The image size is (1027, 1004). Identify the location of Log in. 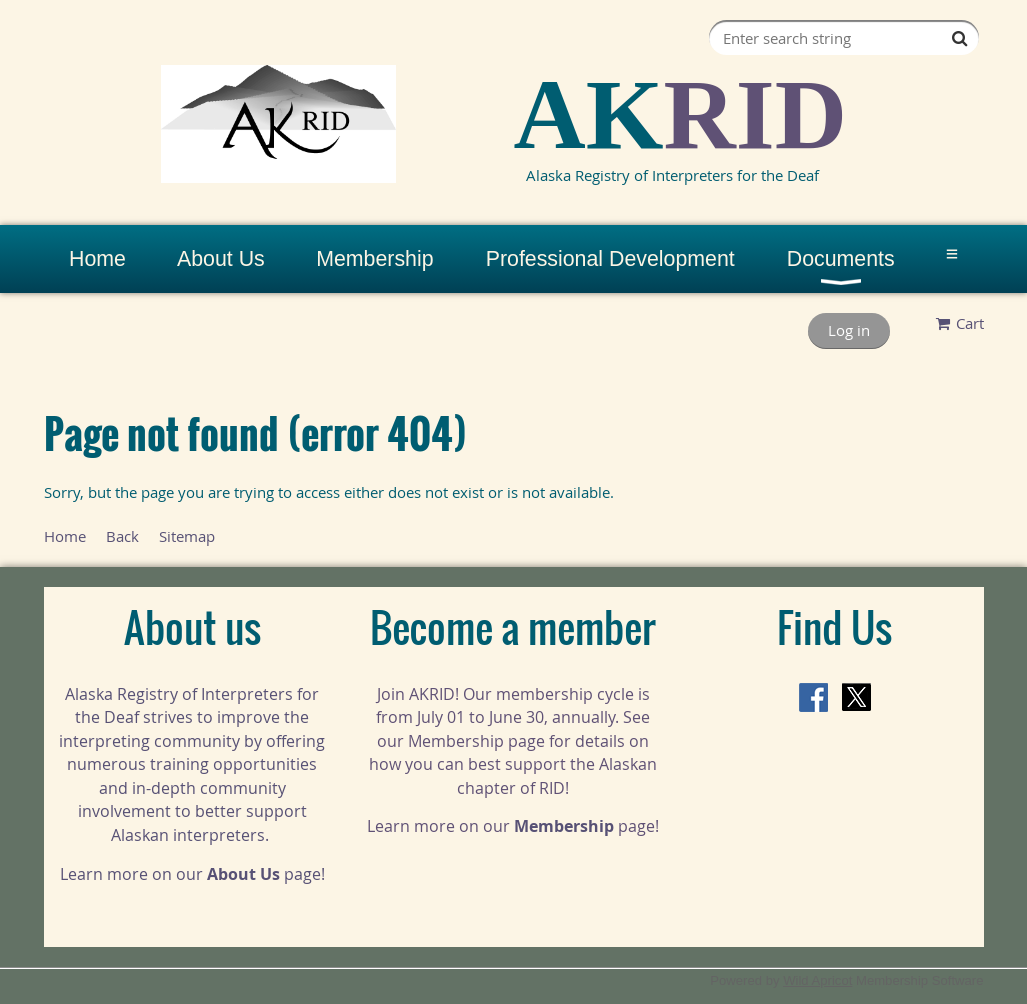
(849, 330).